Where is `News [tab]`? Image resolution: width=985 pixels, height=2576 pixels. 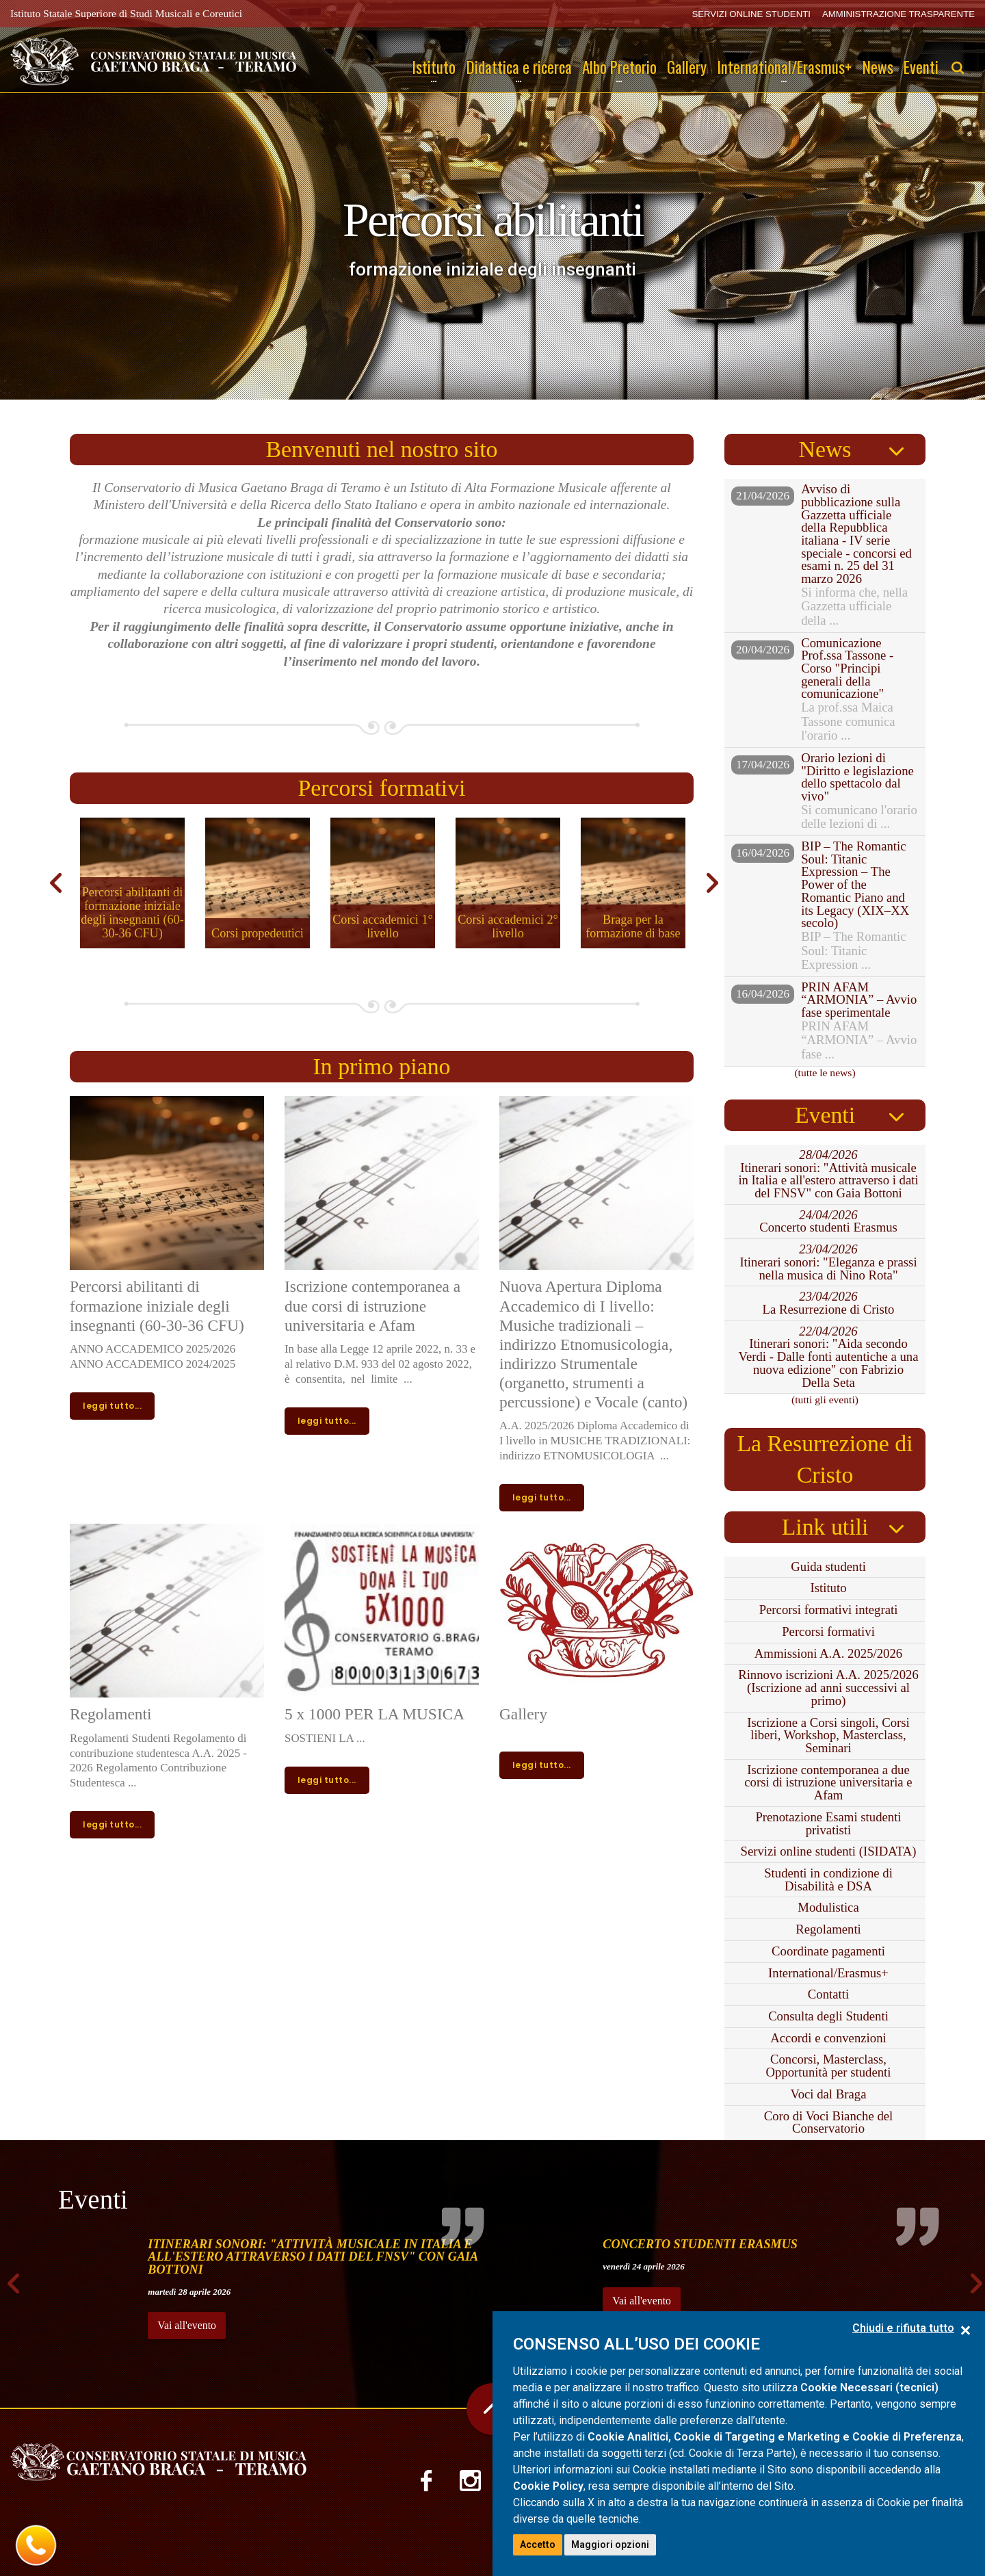
News [tab] is located at coordinates (825, 449).